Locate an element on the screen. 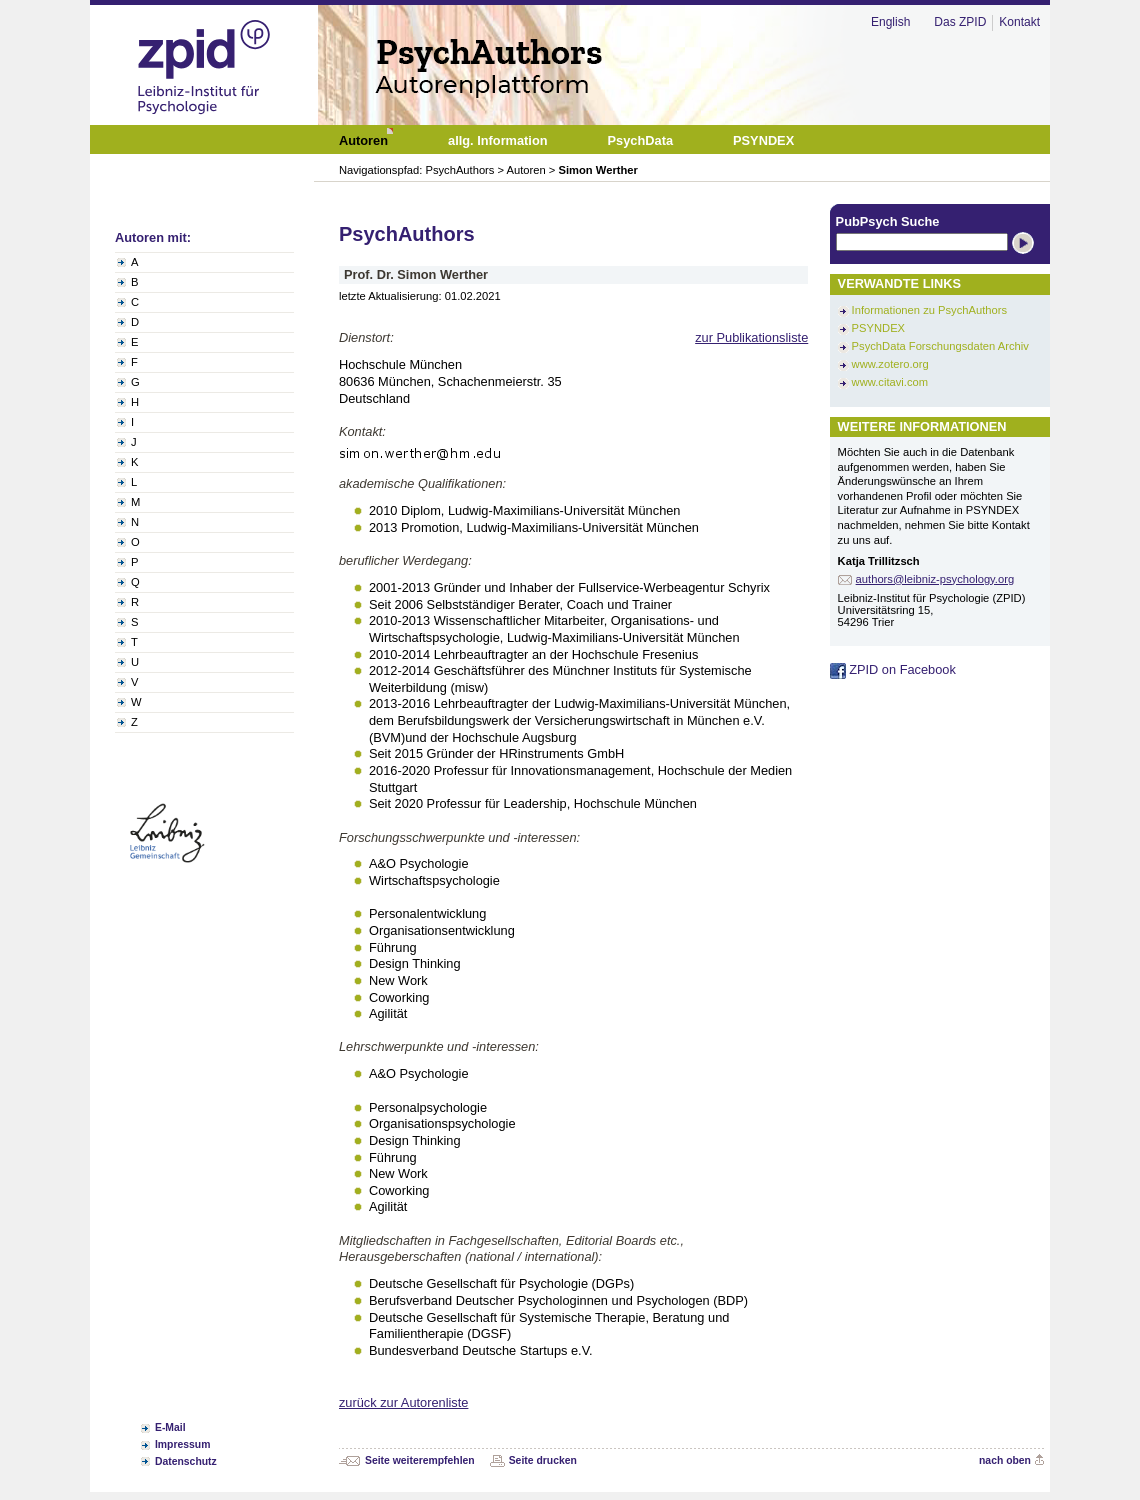  Kontakt is located at coordinates (1019, 22).